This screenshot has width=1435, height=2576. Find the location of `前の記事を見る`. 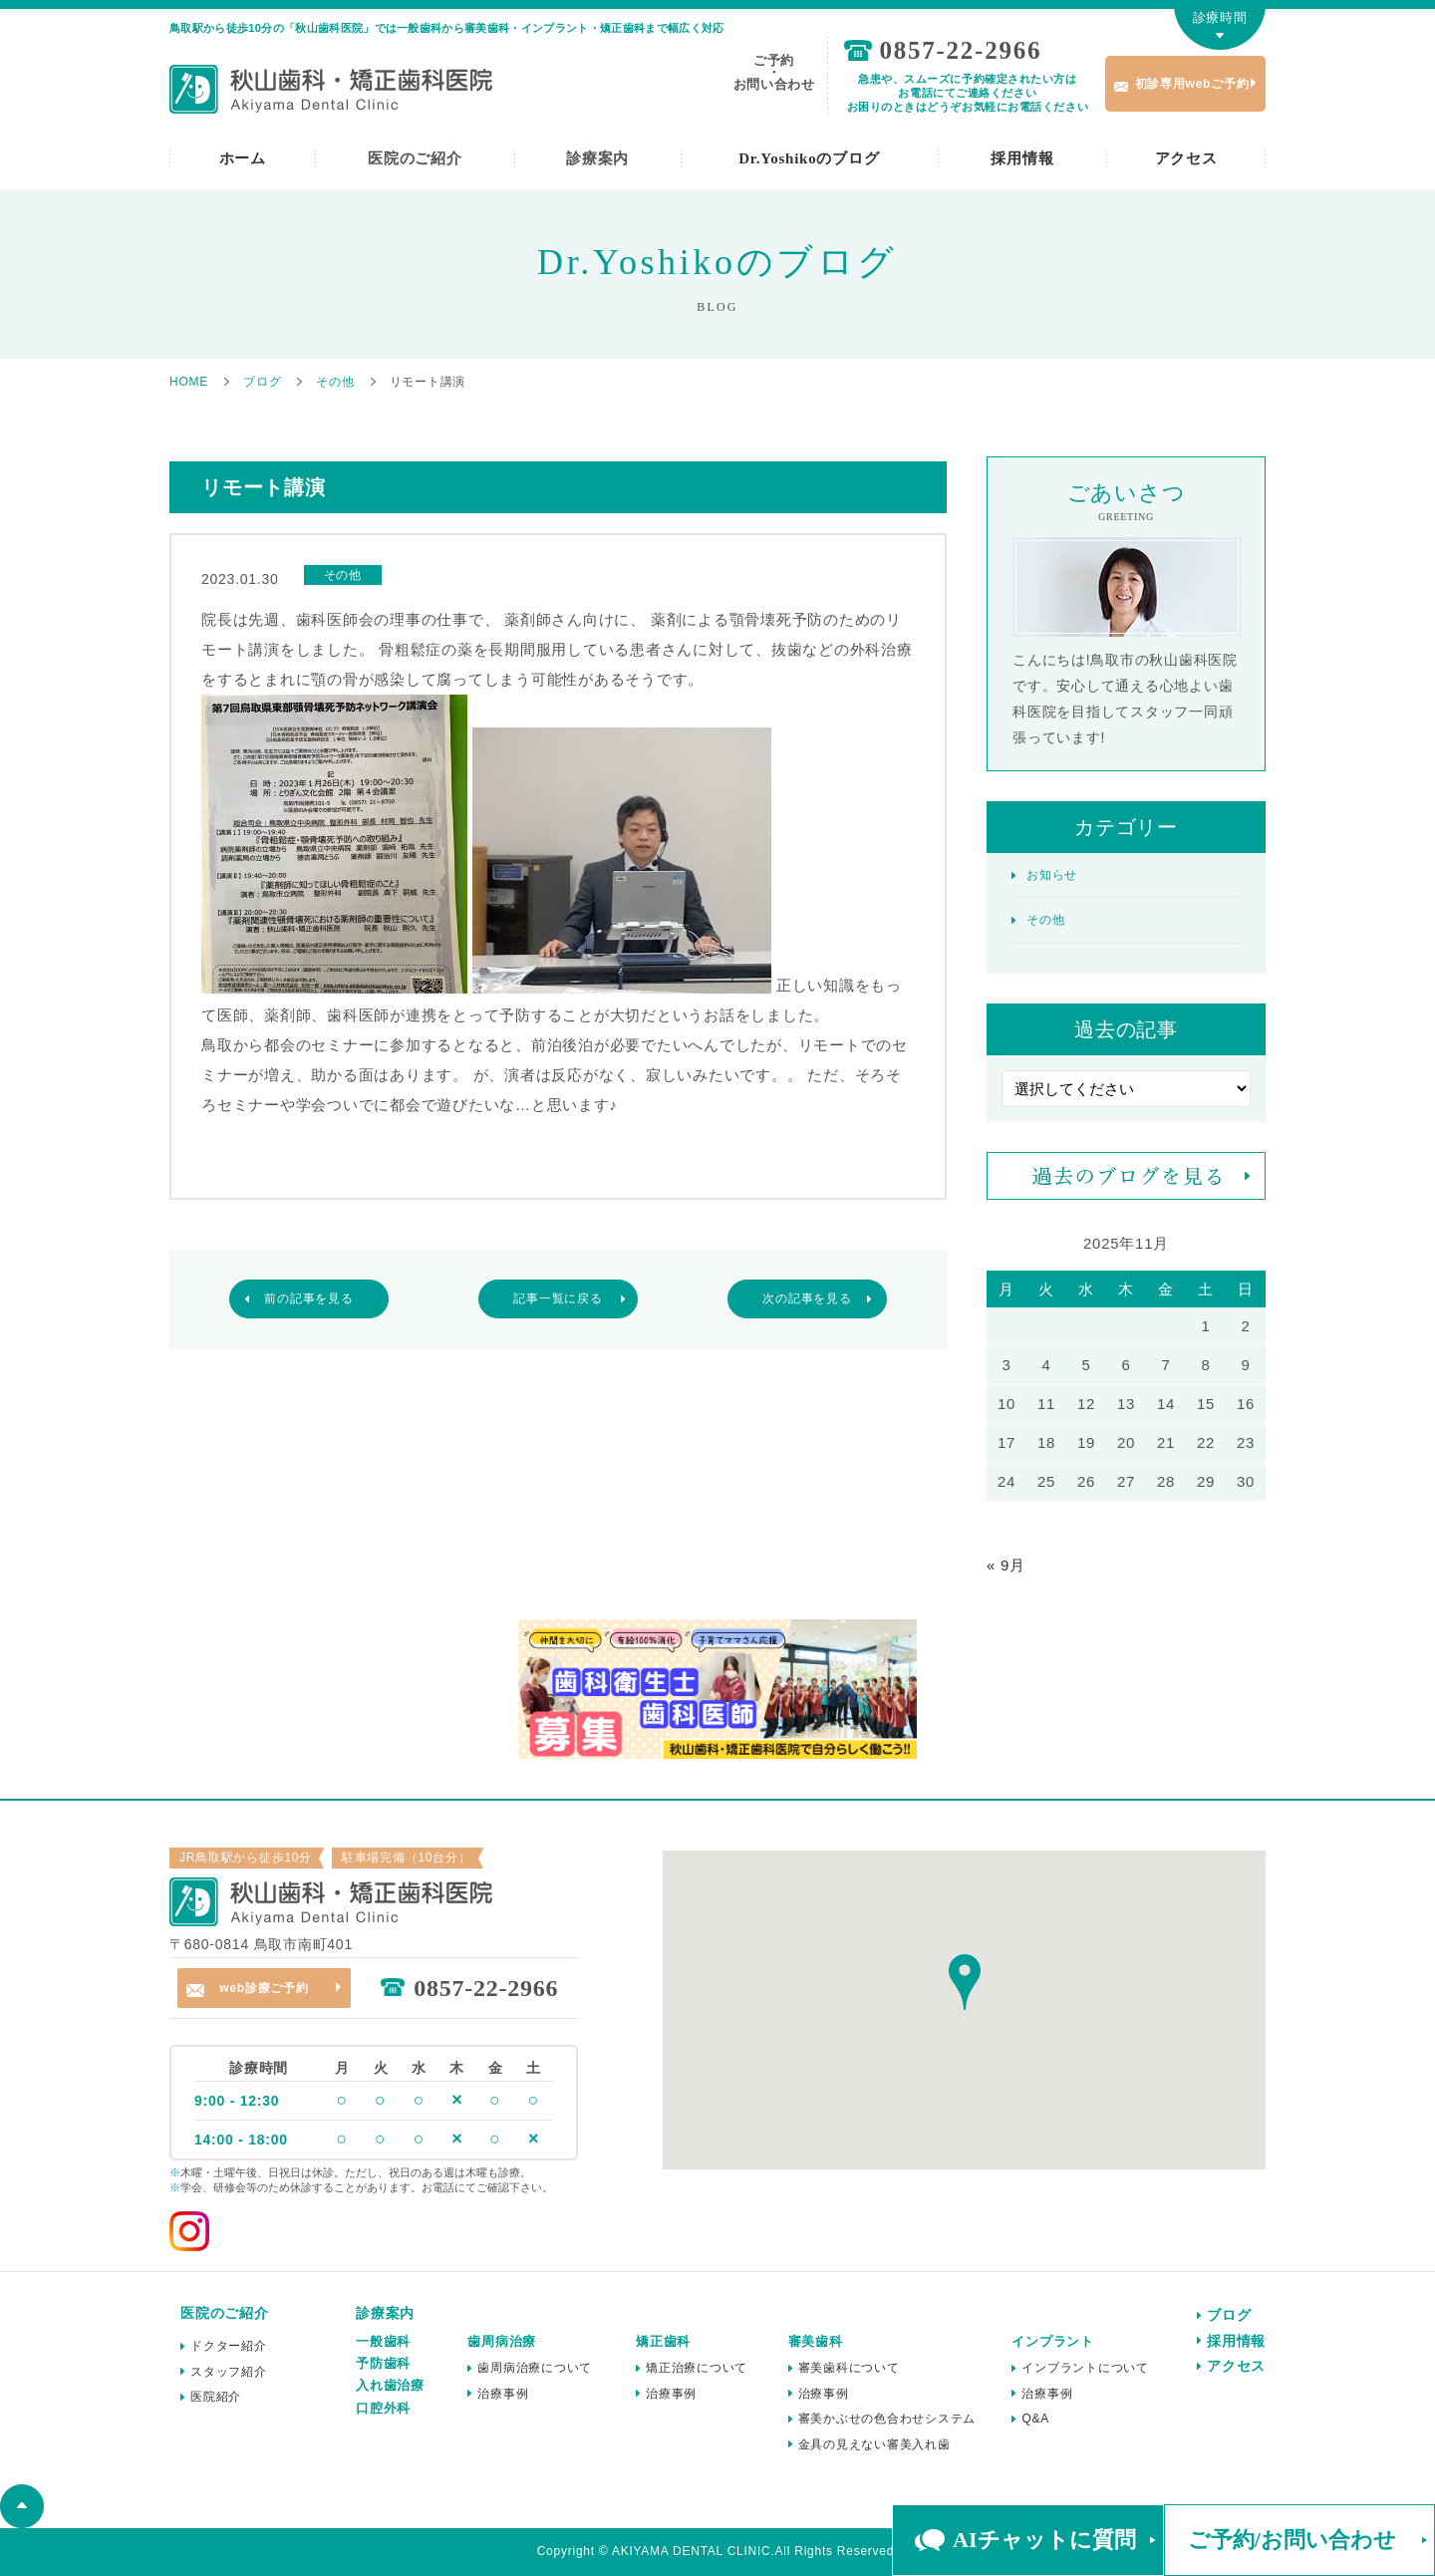

前の記事を見る is located at coordinates (308, 1298).